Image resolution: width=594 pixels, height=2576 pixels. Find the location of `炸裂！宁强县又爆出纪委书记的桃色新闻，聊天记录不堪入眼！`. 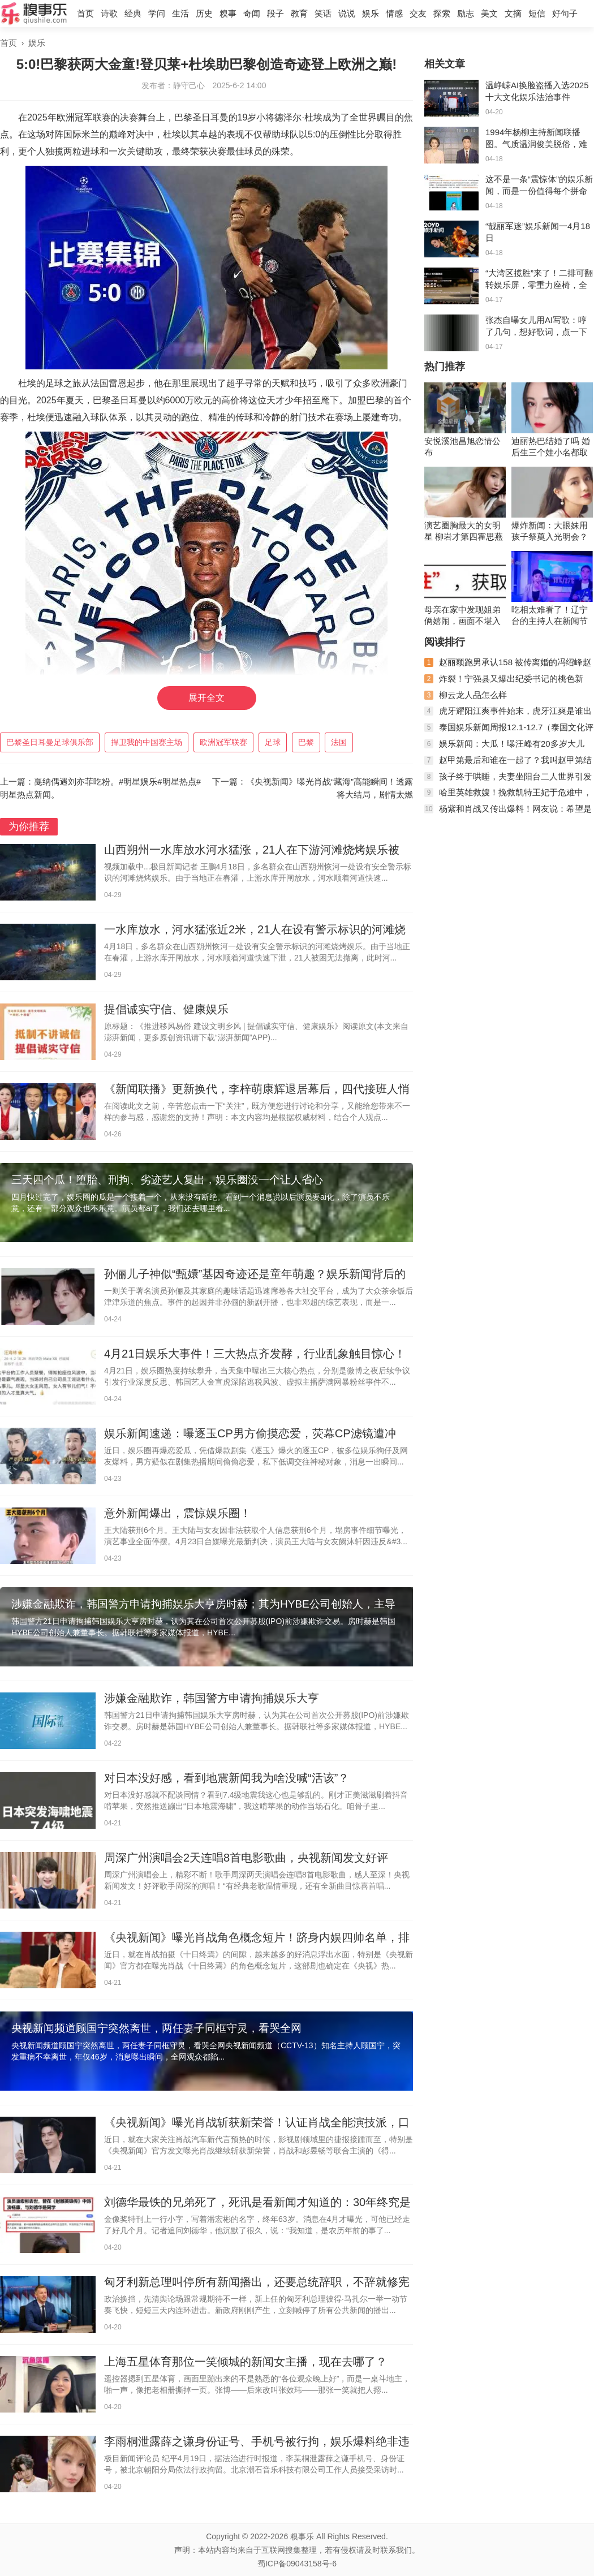

炸裂！宁强县又爆出纪委书记的桃色新闻，聊天记录不堪入眼！ is located at coordinates (503, 683).